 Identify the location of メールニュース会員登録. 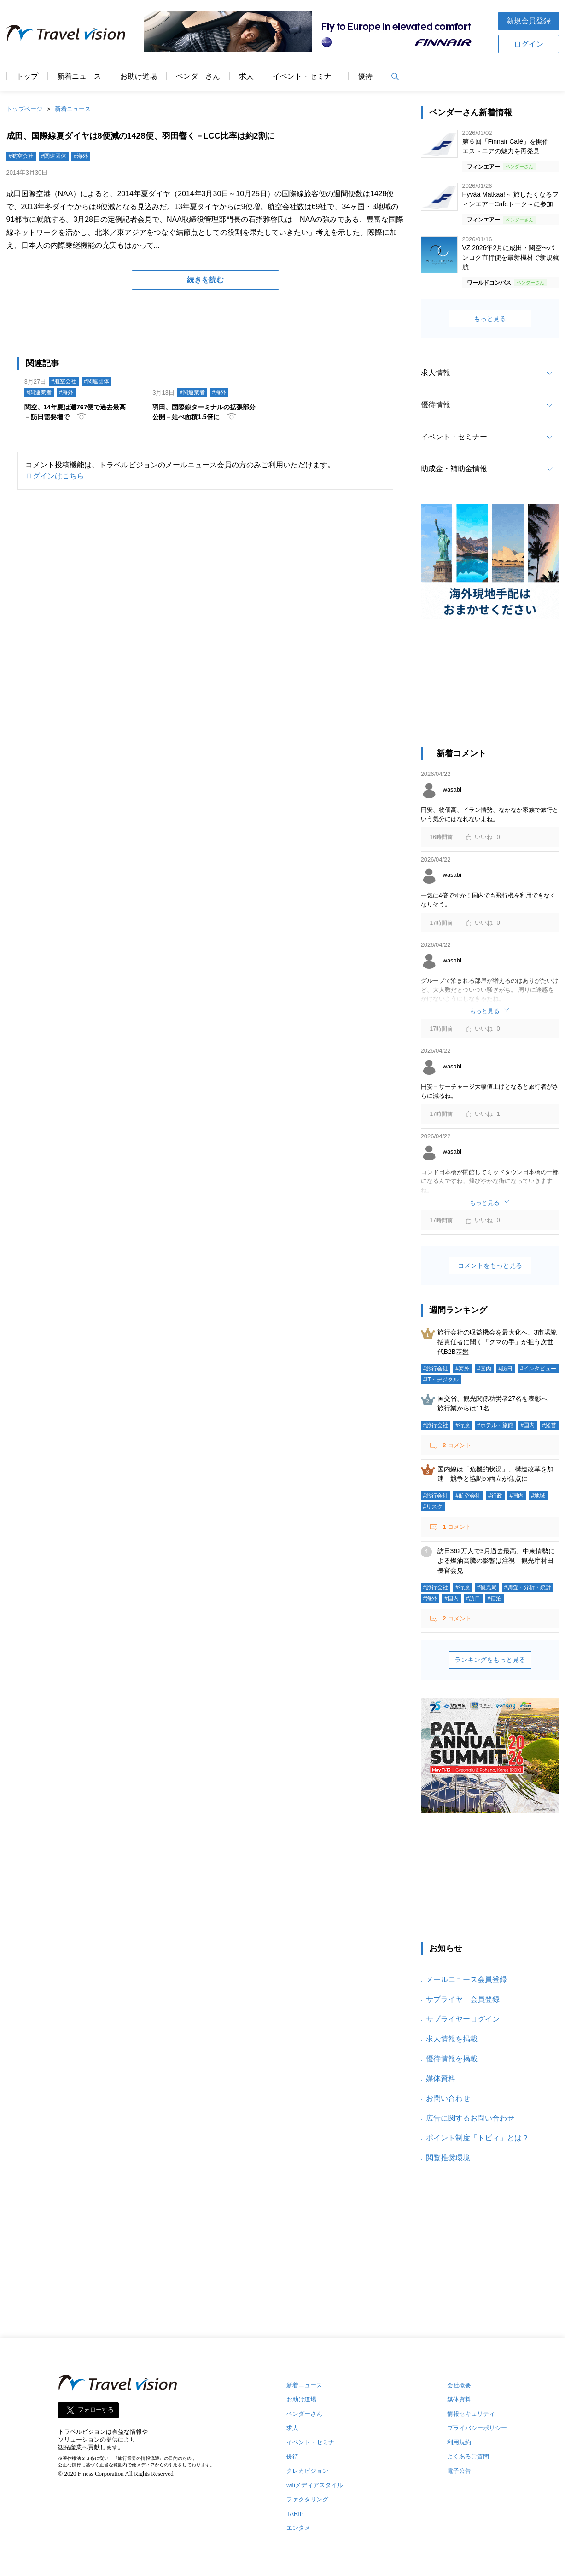
(466, 1979).